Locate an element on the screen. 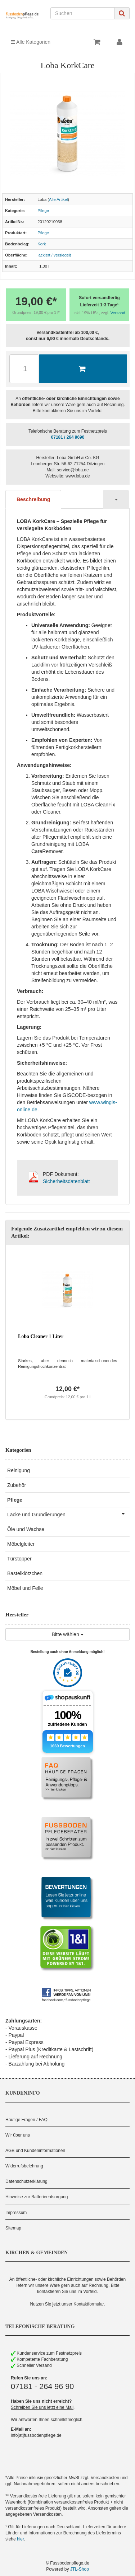  Datenschutzerklärung is located at coordinates (26, 2181).